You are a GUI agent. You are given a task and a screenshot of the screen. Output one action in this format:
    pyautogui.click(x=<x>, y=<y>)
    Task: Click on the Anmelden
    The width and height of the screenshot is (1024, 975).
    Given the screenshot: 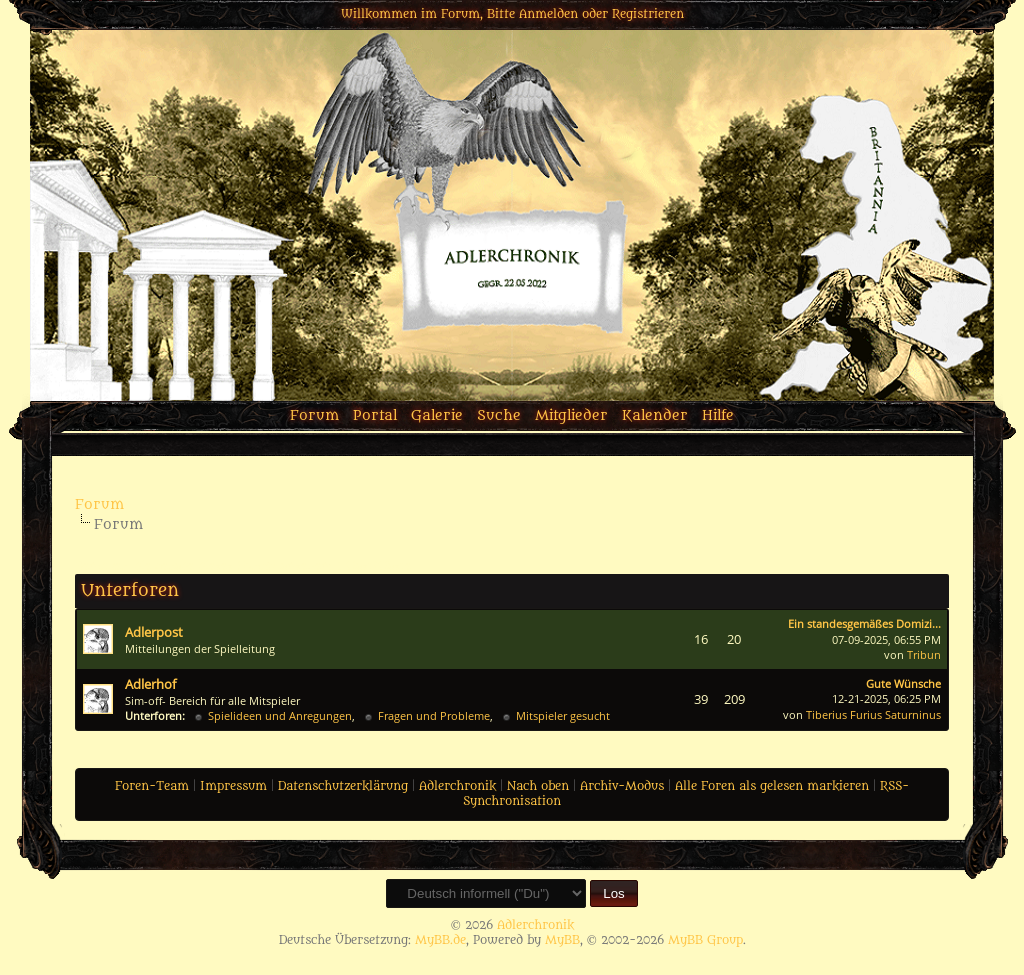 What is the action you would take?
    pyautogui.click(x=548, y=14)
    